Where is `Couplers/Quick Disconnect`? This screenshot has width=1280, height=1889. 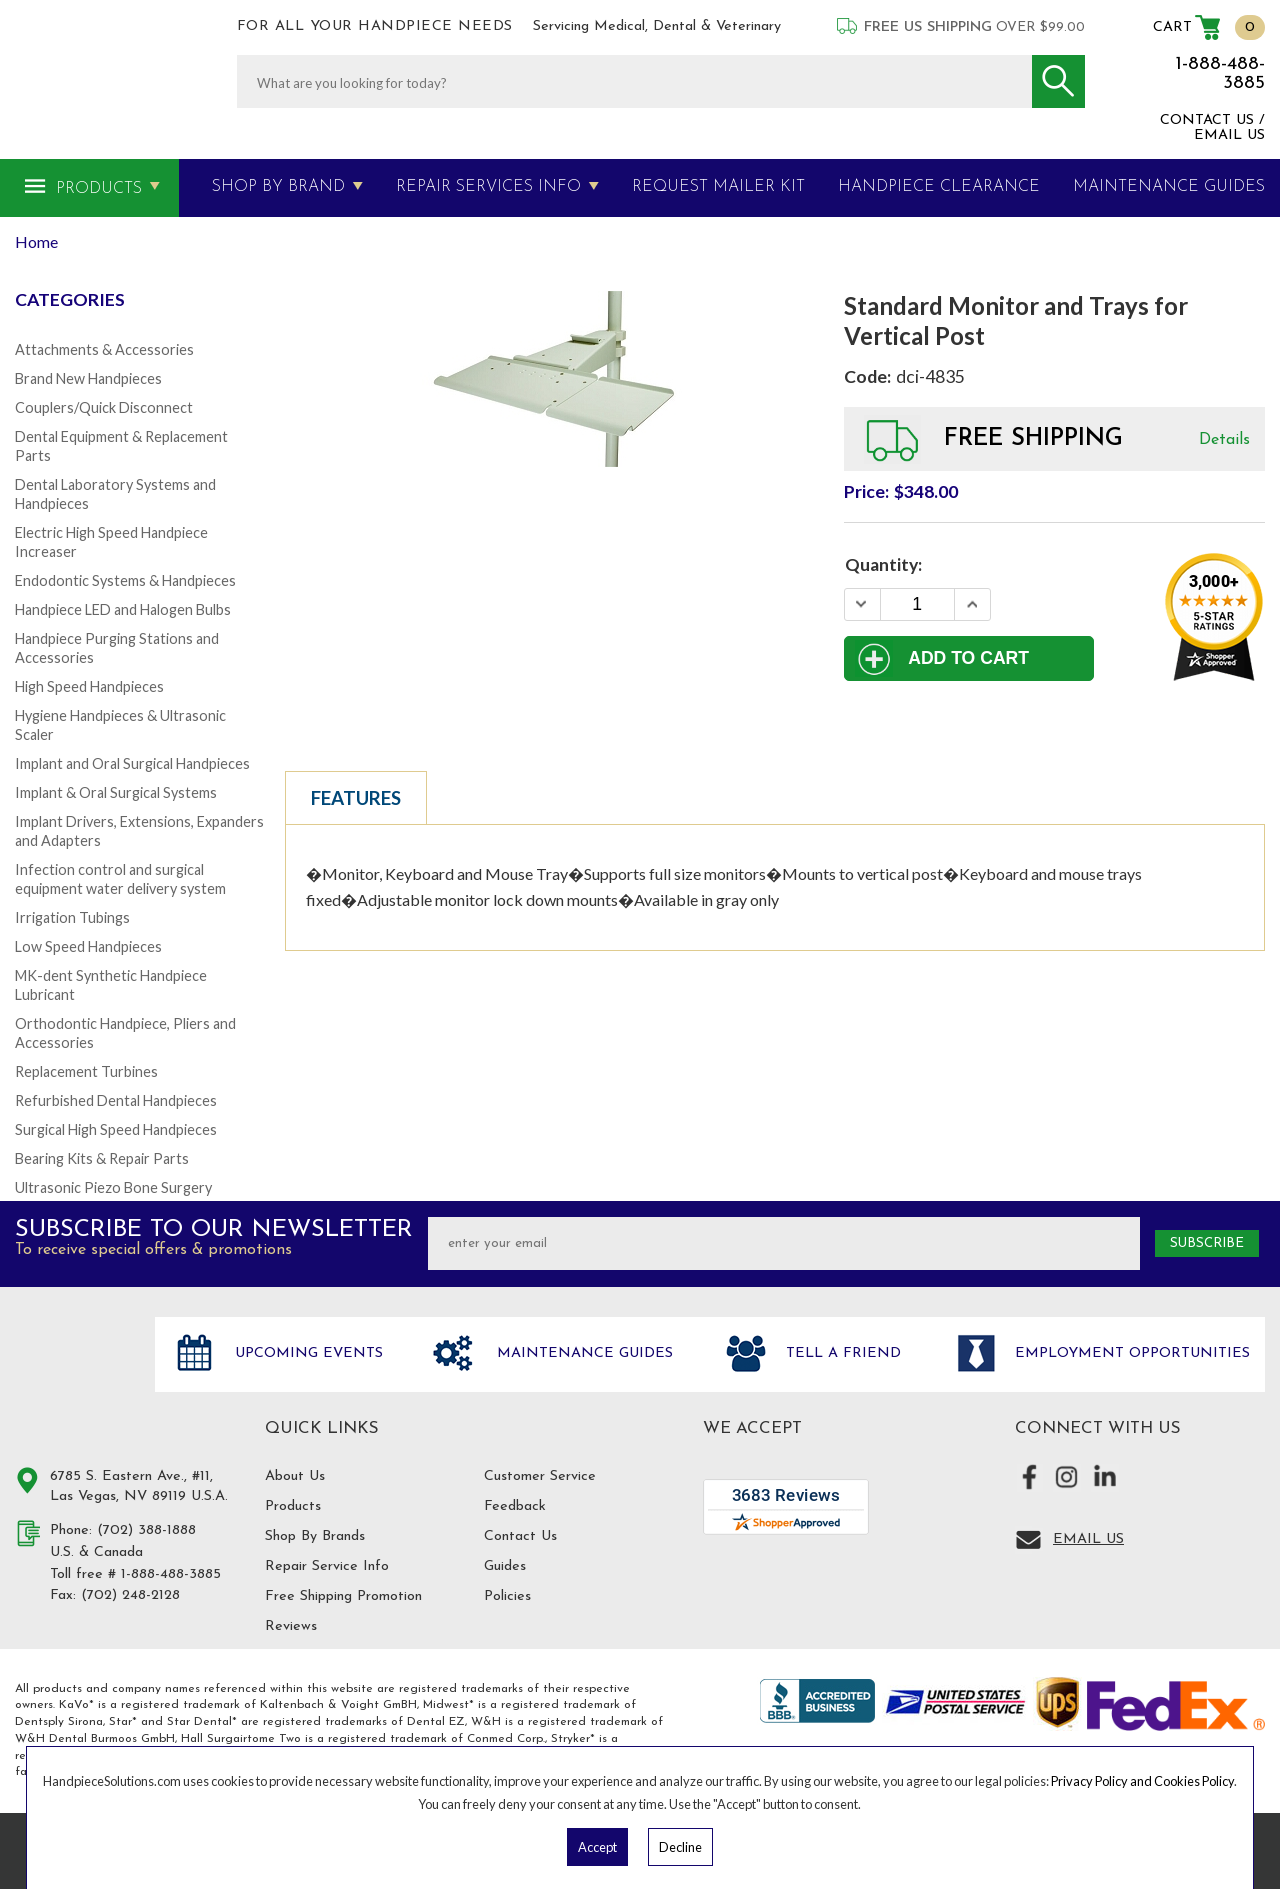
Couplers/Quick Disconnect is located at coordinates (104, 407).